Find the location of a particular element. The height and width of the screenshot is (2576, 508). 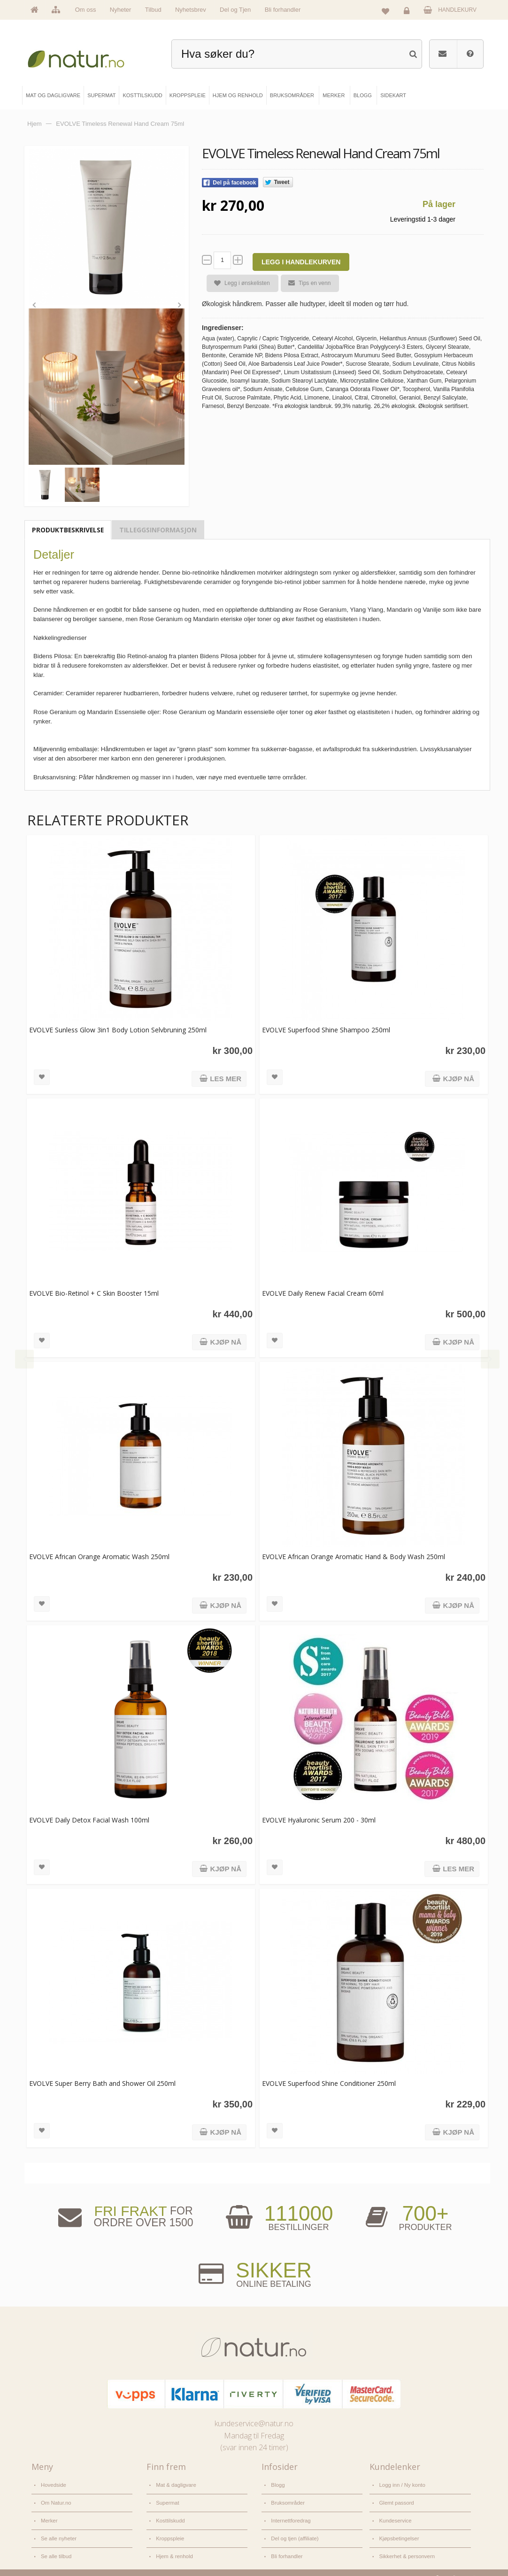

Kosttilskudd is located at coordinates (170, 2513).